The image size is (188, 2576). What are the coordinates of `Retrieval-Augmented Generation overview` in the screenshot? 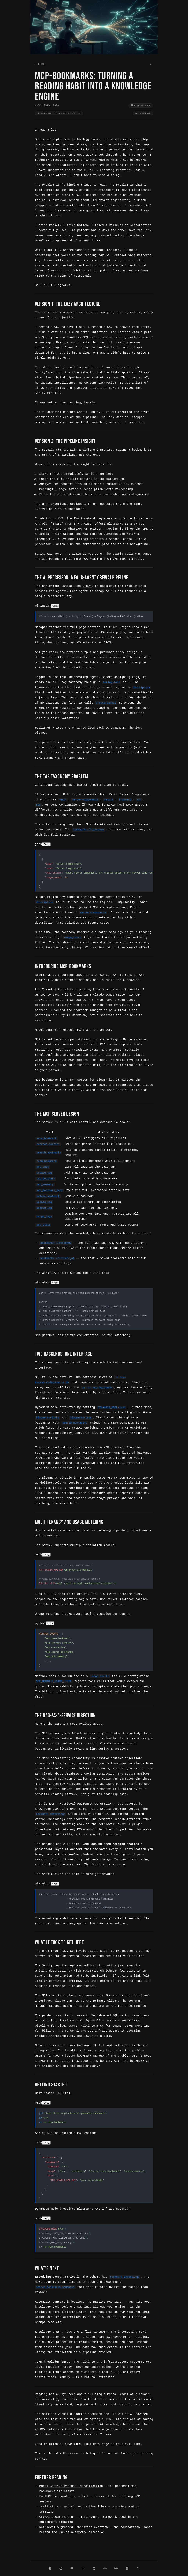 It's located at (73, 2543).